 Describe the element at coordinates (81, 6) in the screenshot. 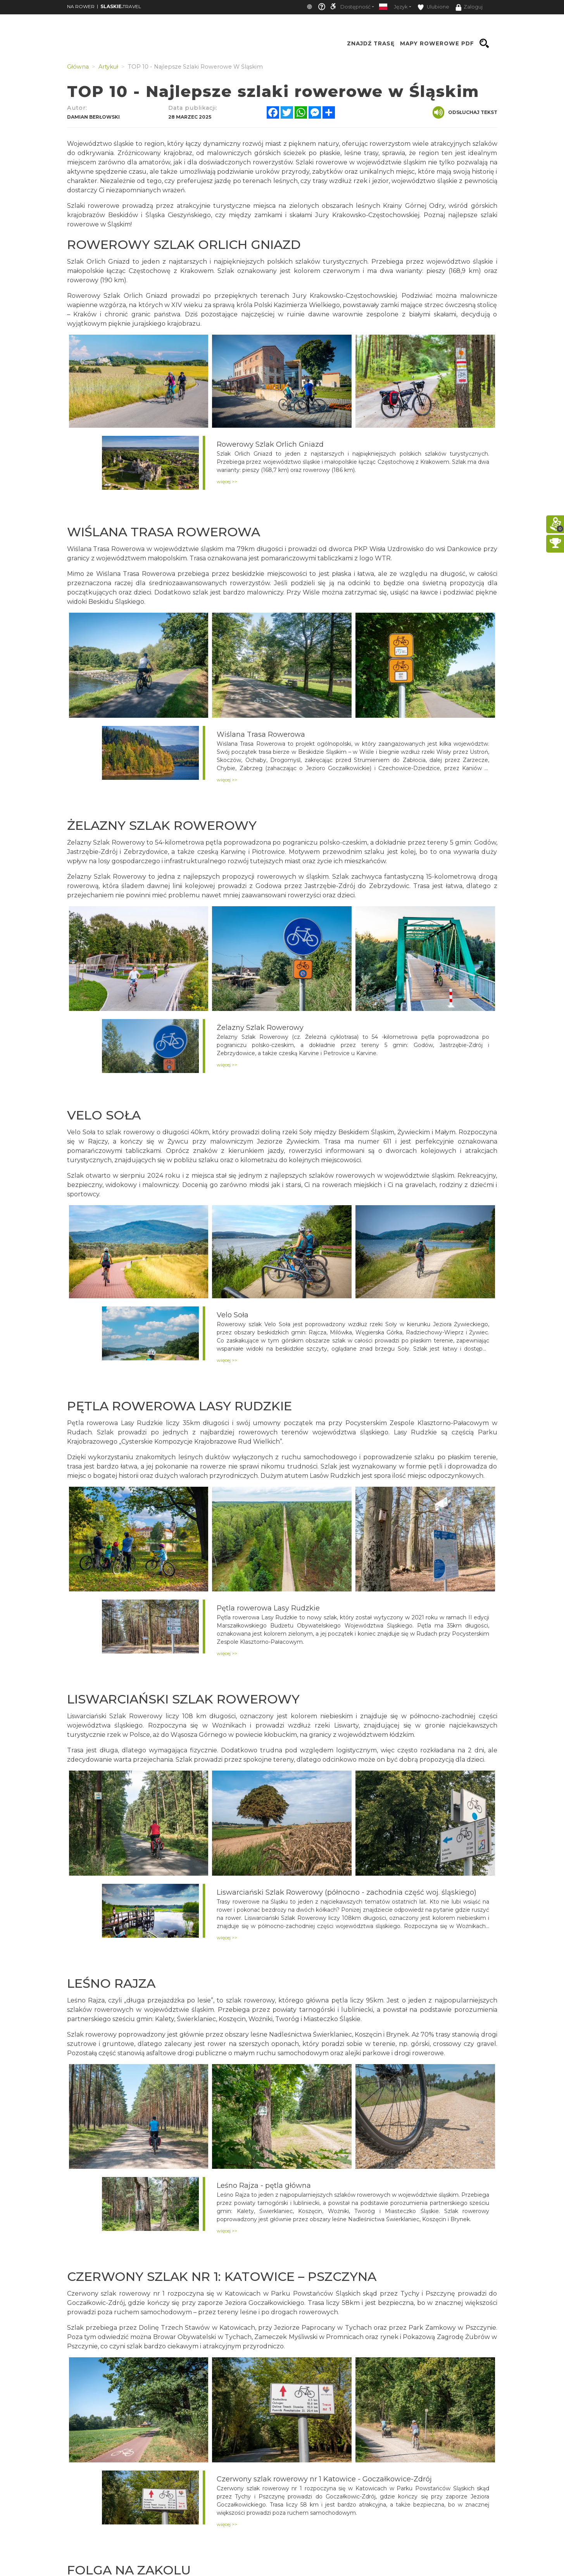

I see `NA ROWER` at that location.